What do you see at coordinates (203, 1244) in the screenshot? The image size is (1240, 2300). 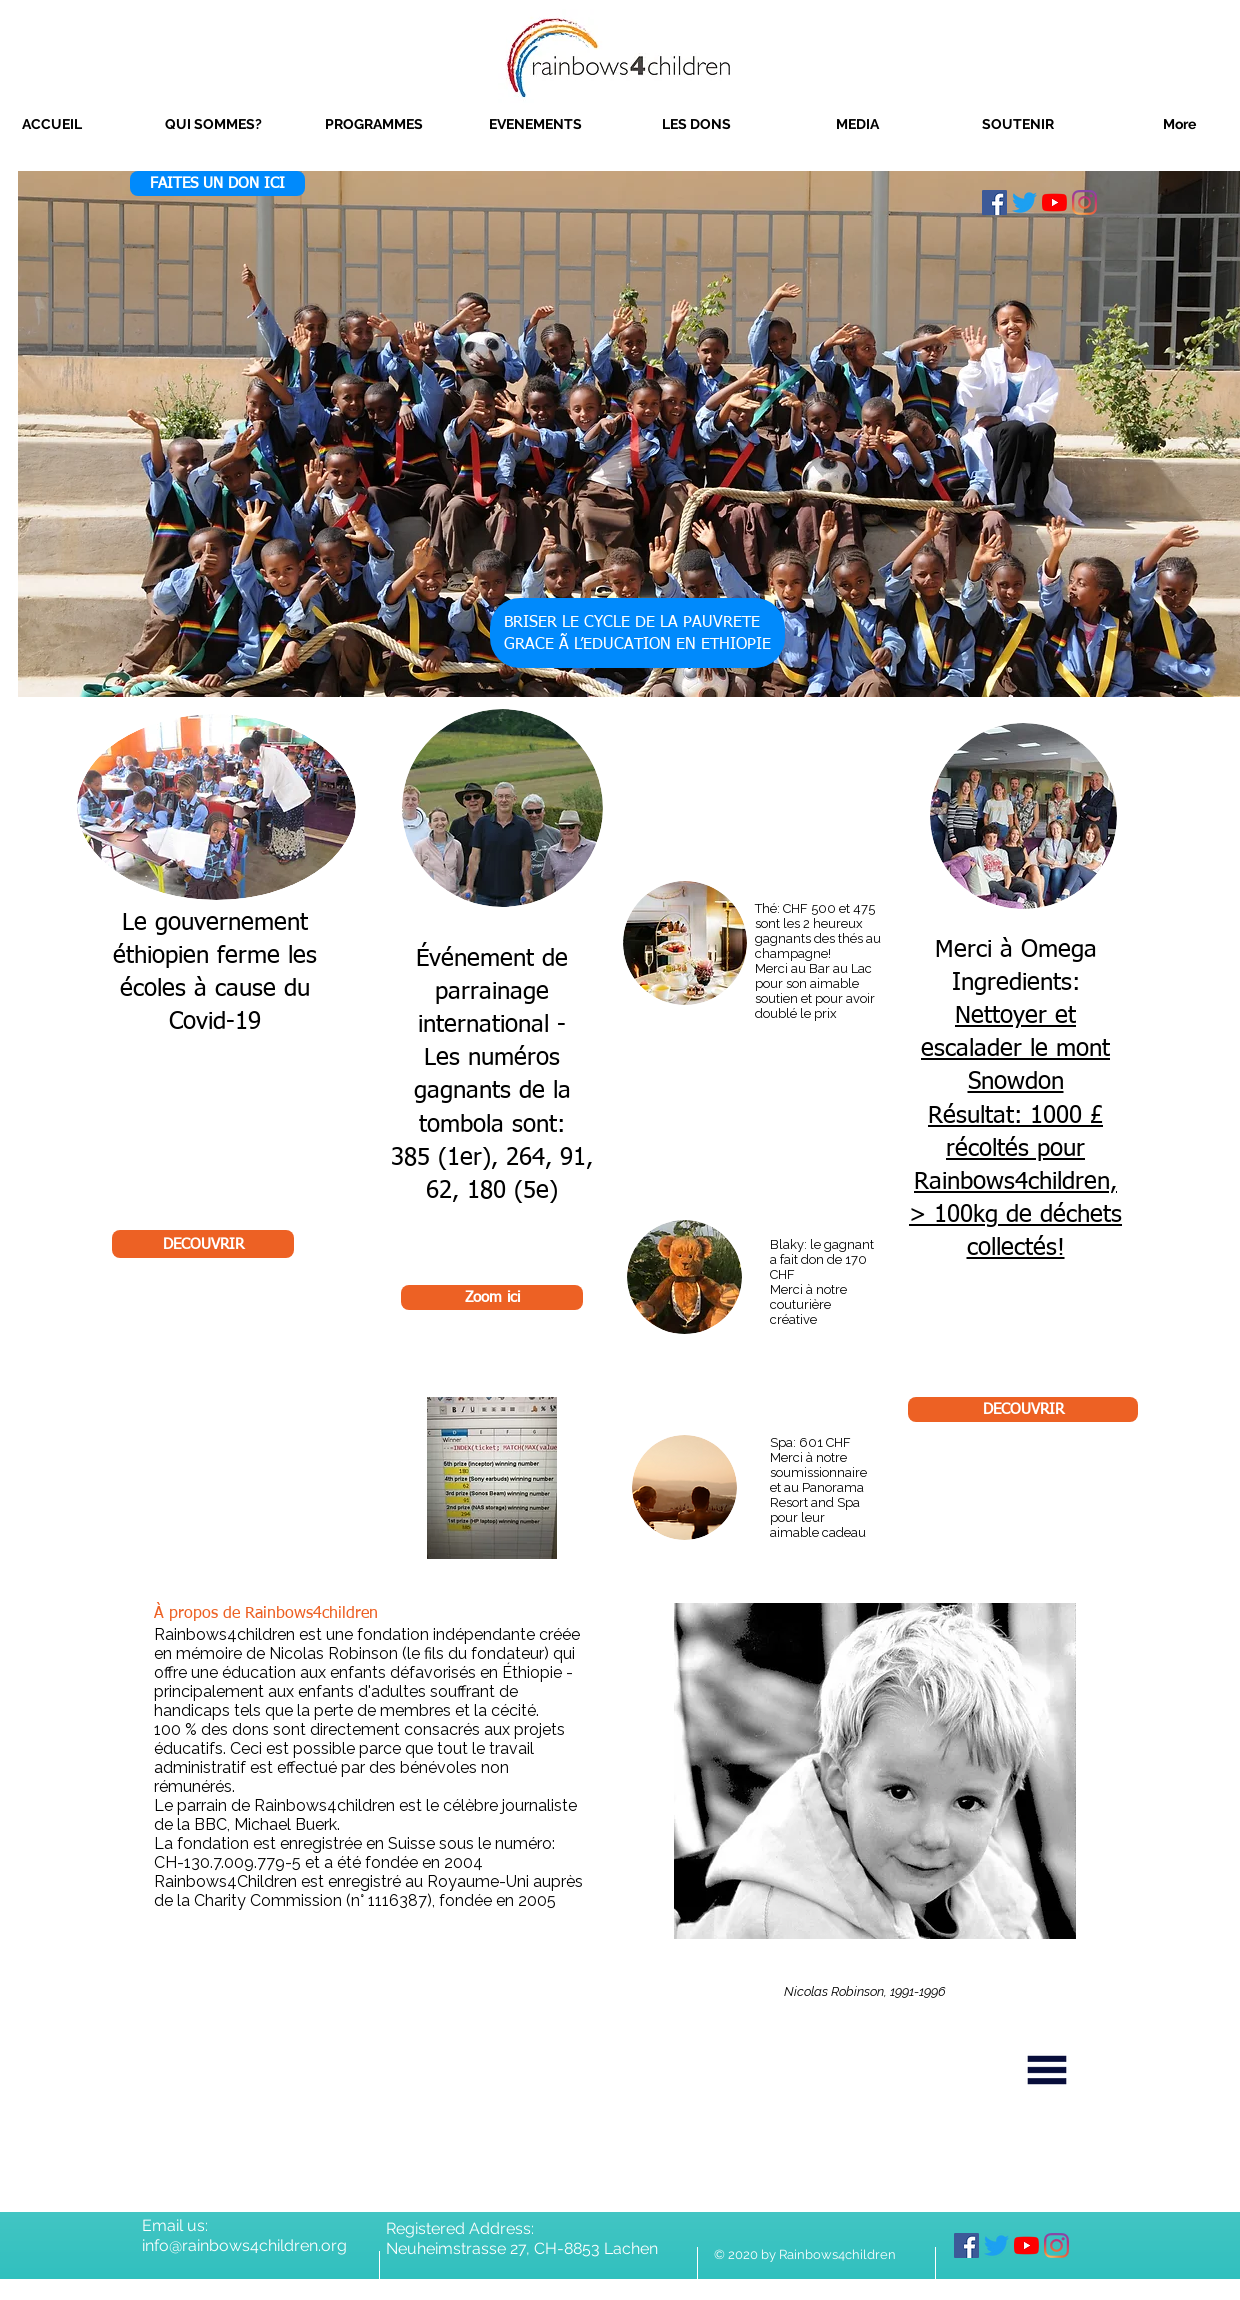 I see `[DECOUVRIR]` at bounding box center [203, 1244].